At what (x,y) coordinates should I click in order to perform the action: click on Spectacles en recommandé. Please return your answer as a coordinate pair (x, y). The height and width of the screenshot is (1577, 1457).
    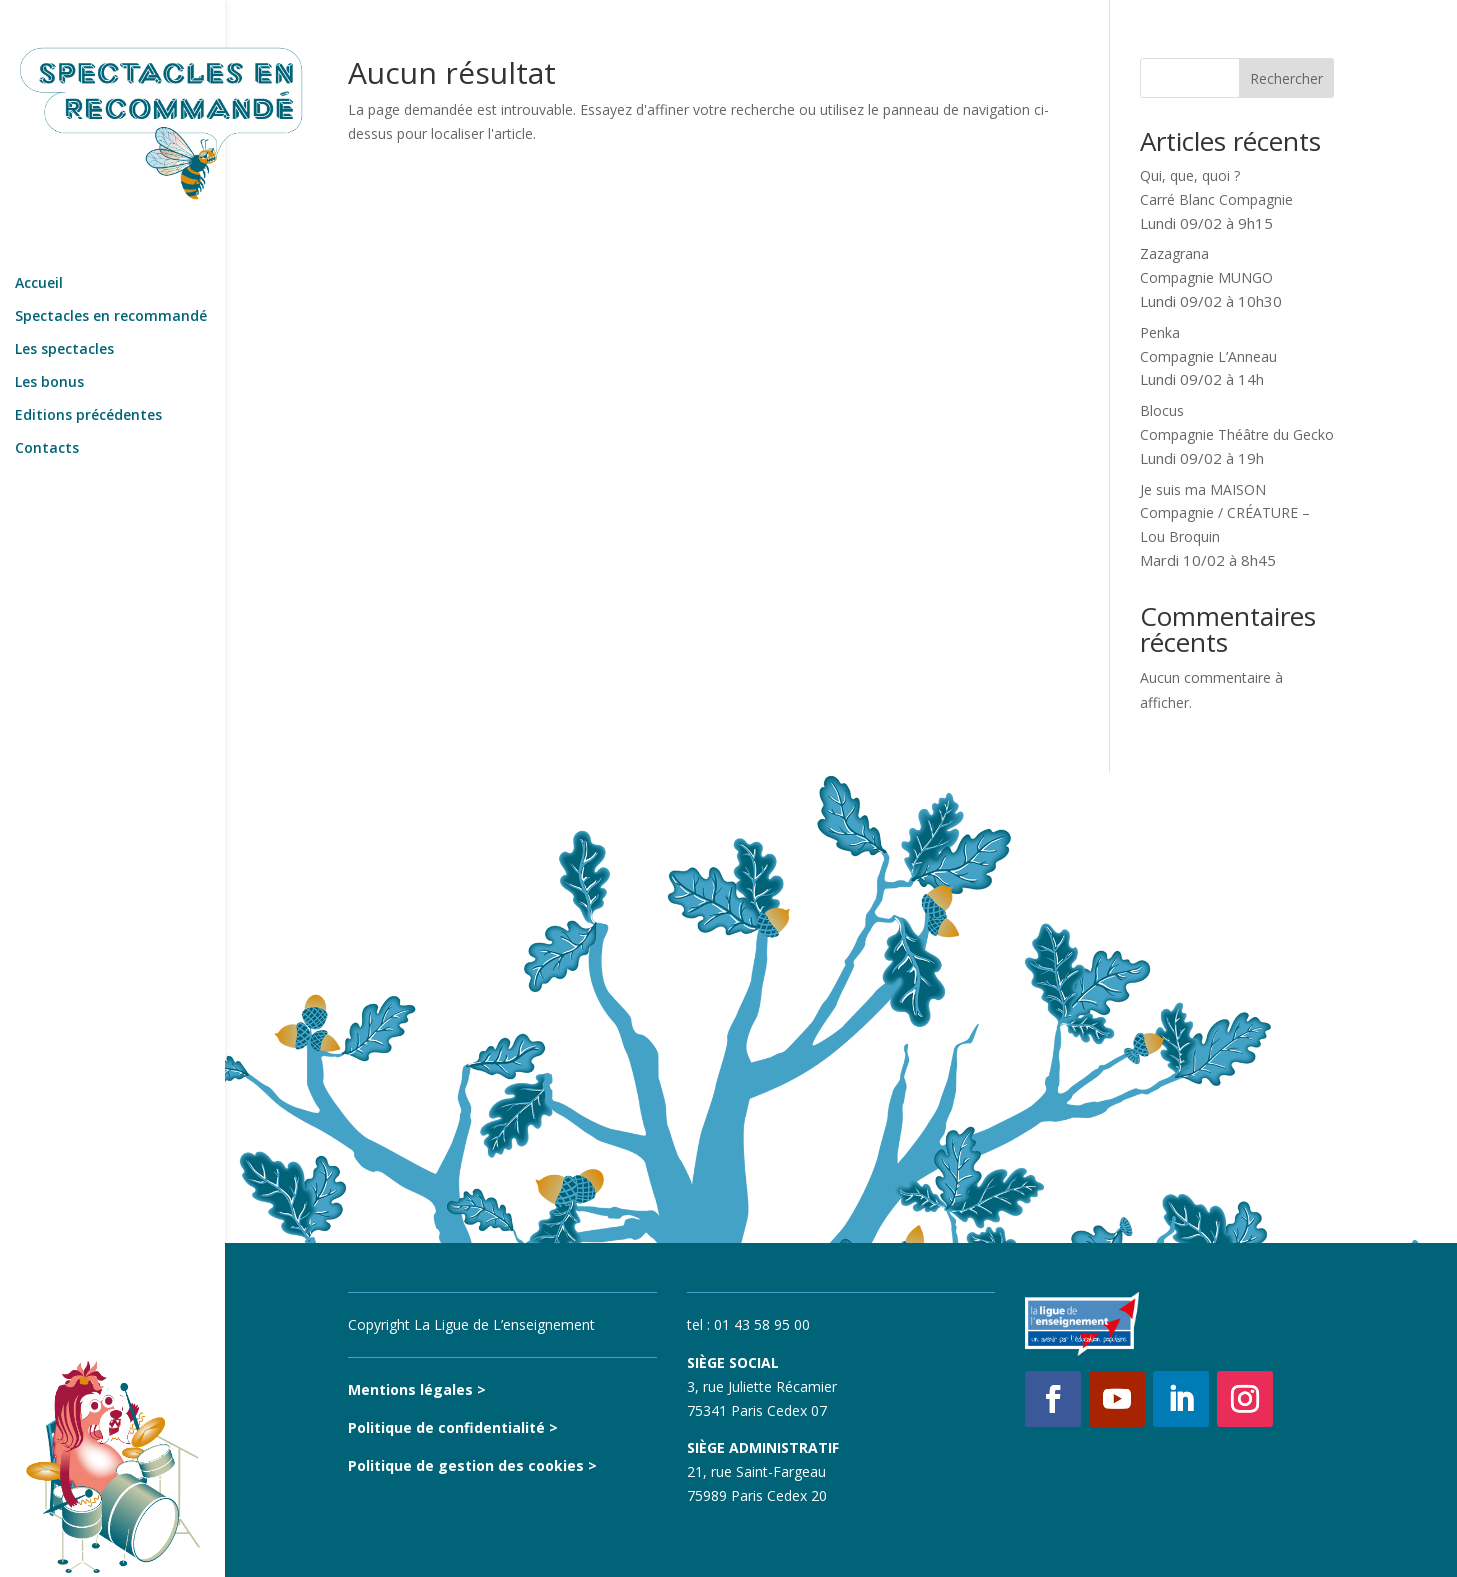
    Looking at the image, I should click on (111, 271).